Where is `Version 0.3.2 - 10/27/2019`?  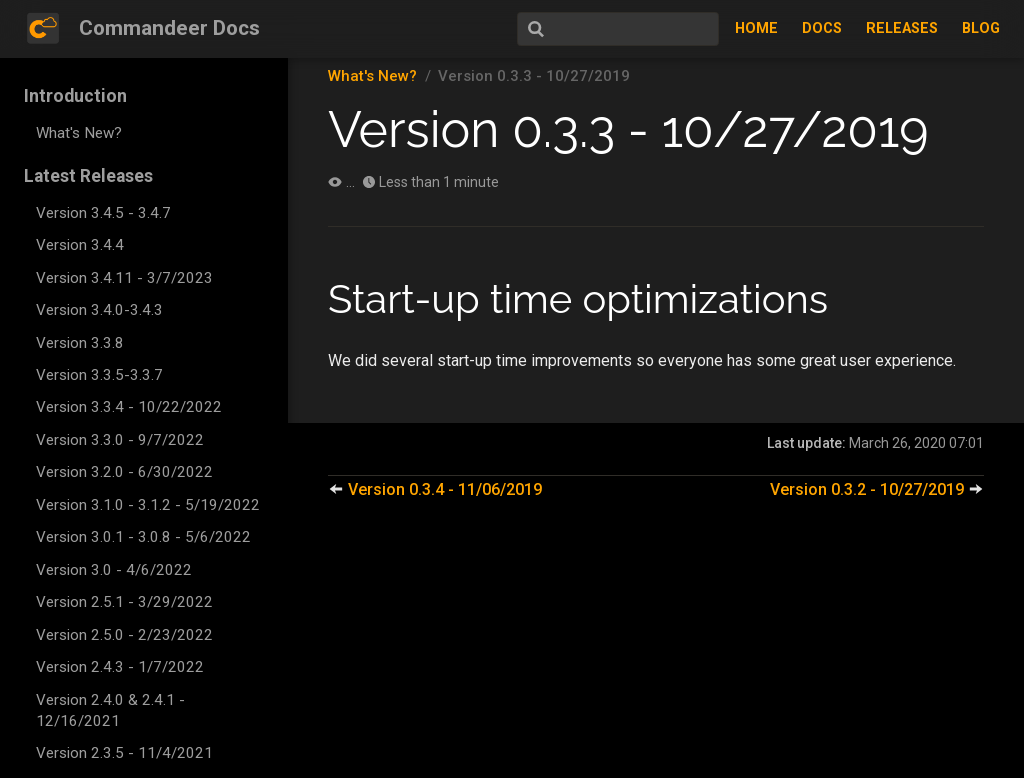
Version 0.3.2 - 10/27/2019 is located at coordinates (877, 489).